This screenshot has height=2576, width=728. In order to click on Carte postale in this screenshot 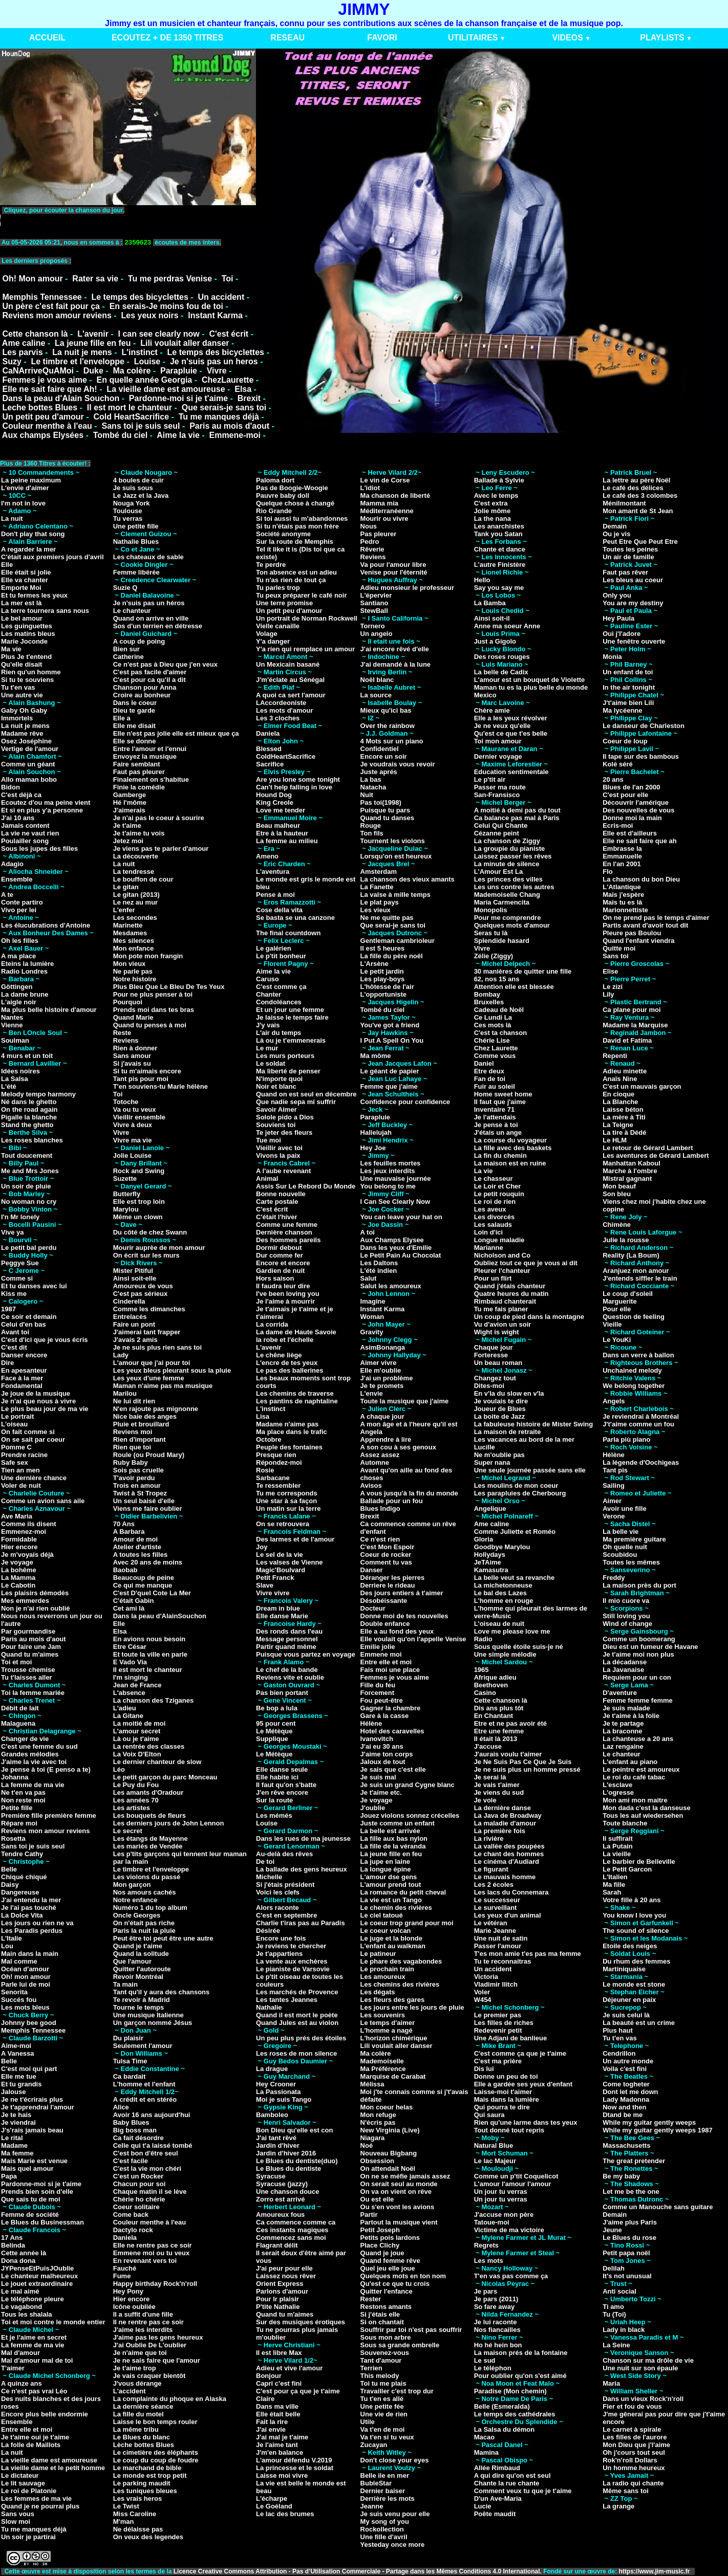, I will do `click(277, 1201)`.